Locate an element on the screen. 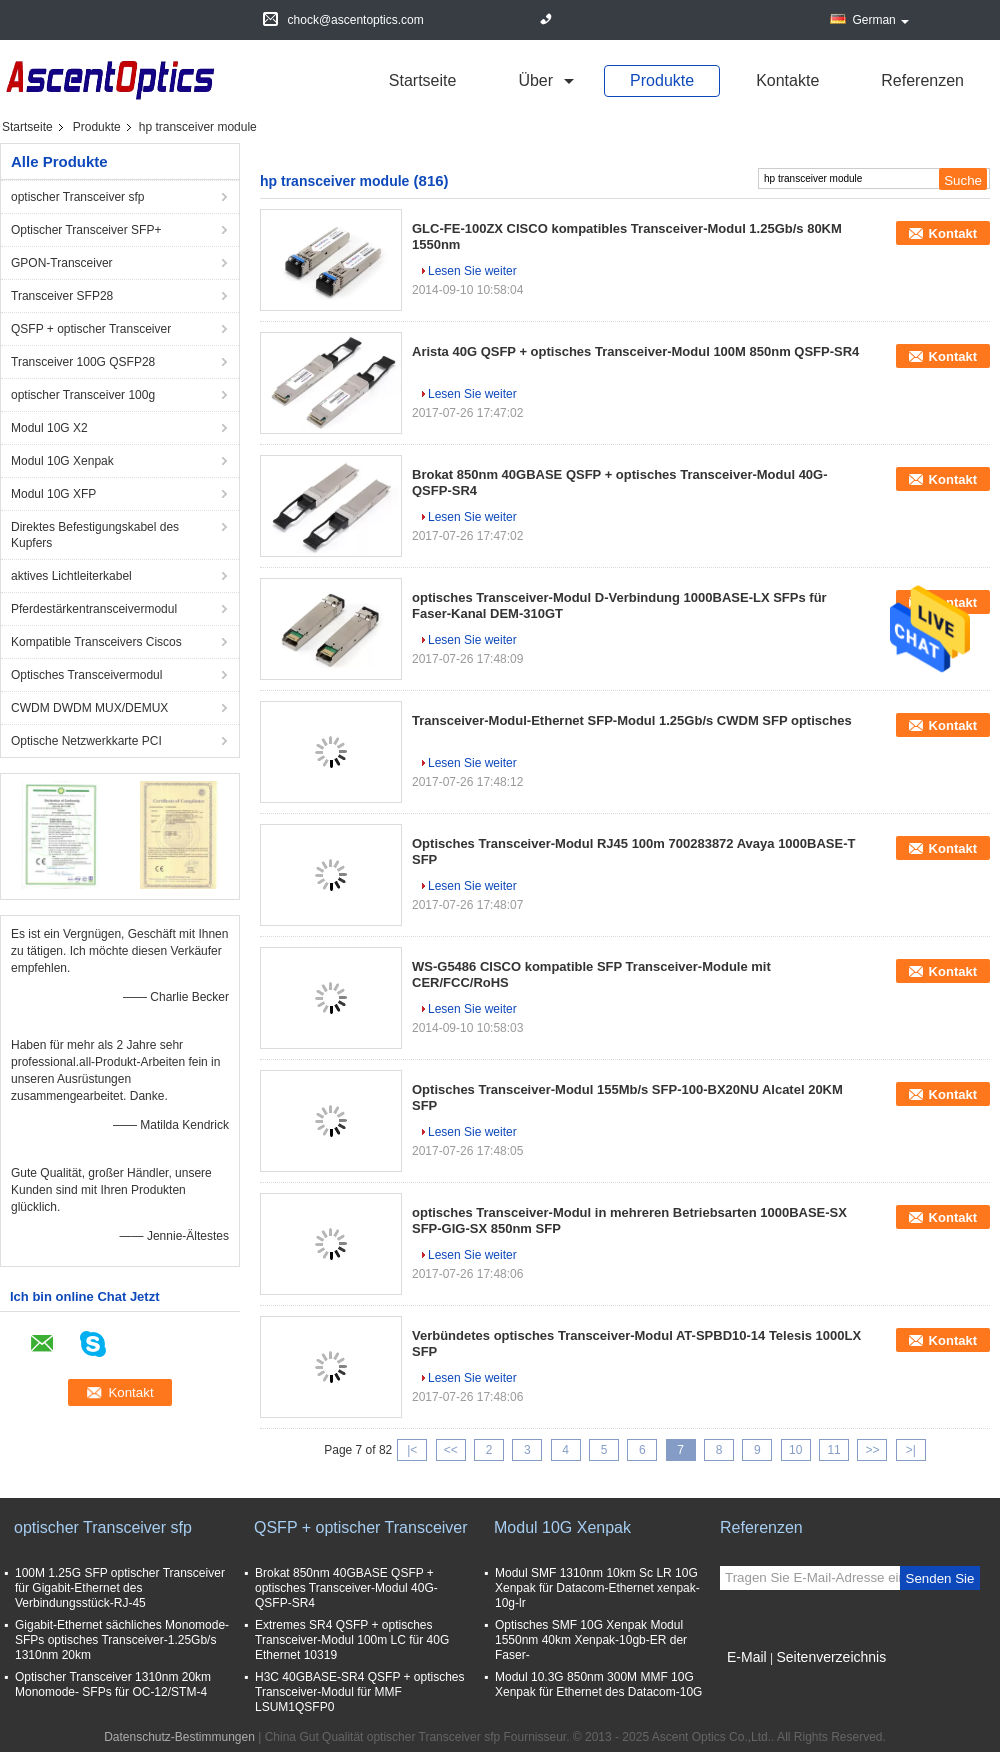 Image resolution: width=1000 pixels, height=1752 pixels. Extremes SR4 QSFP + optisches Transceiver-Modul 100m LC für 40G Ethernet 10319 is located at coordinates (352, 1640).